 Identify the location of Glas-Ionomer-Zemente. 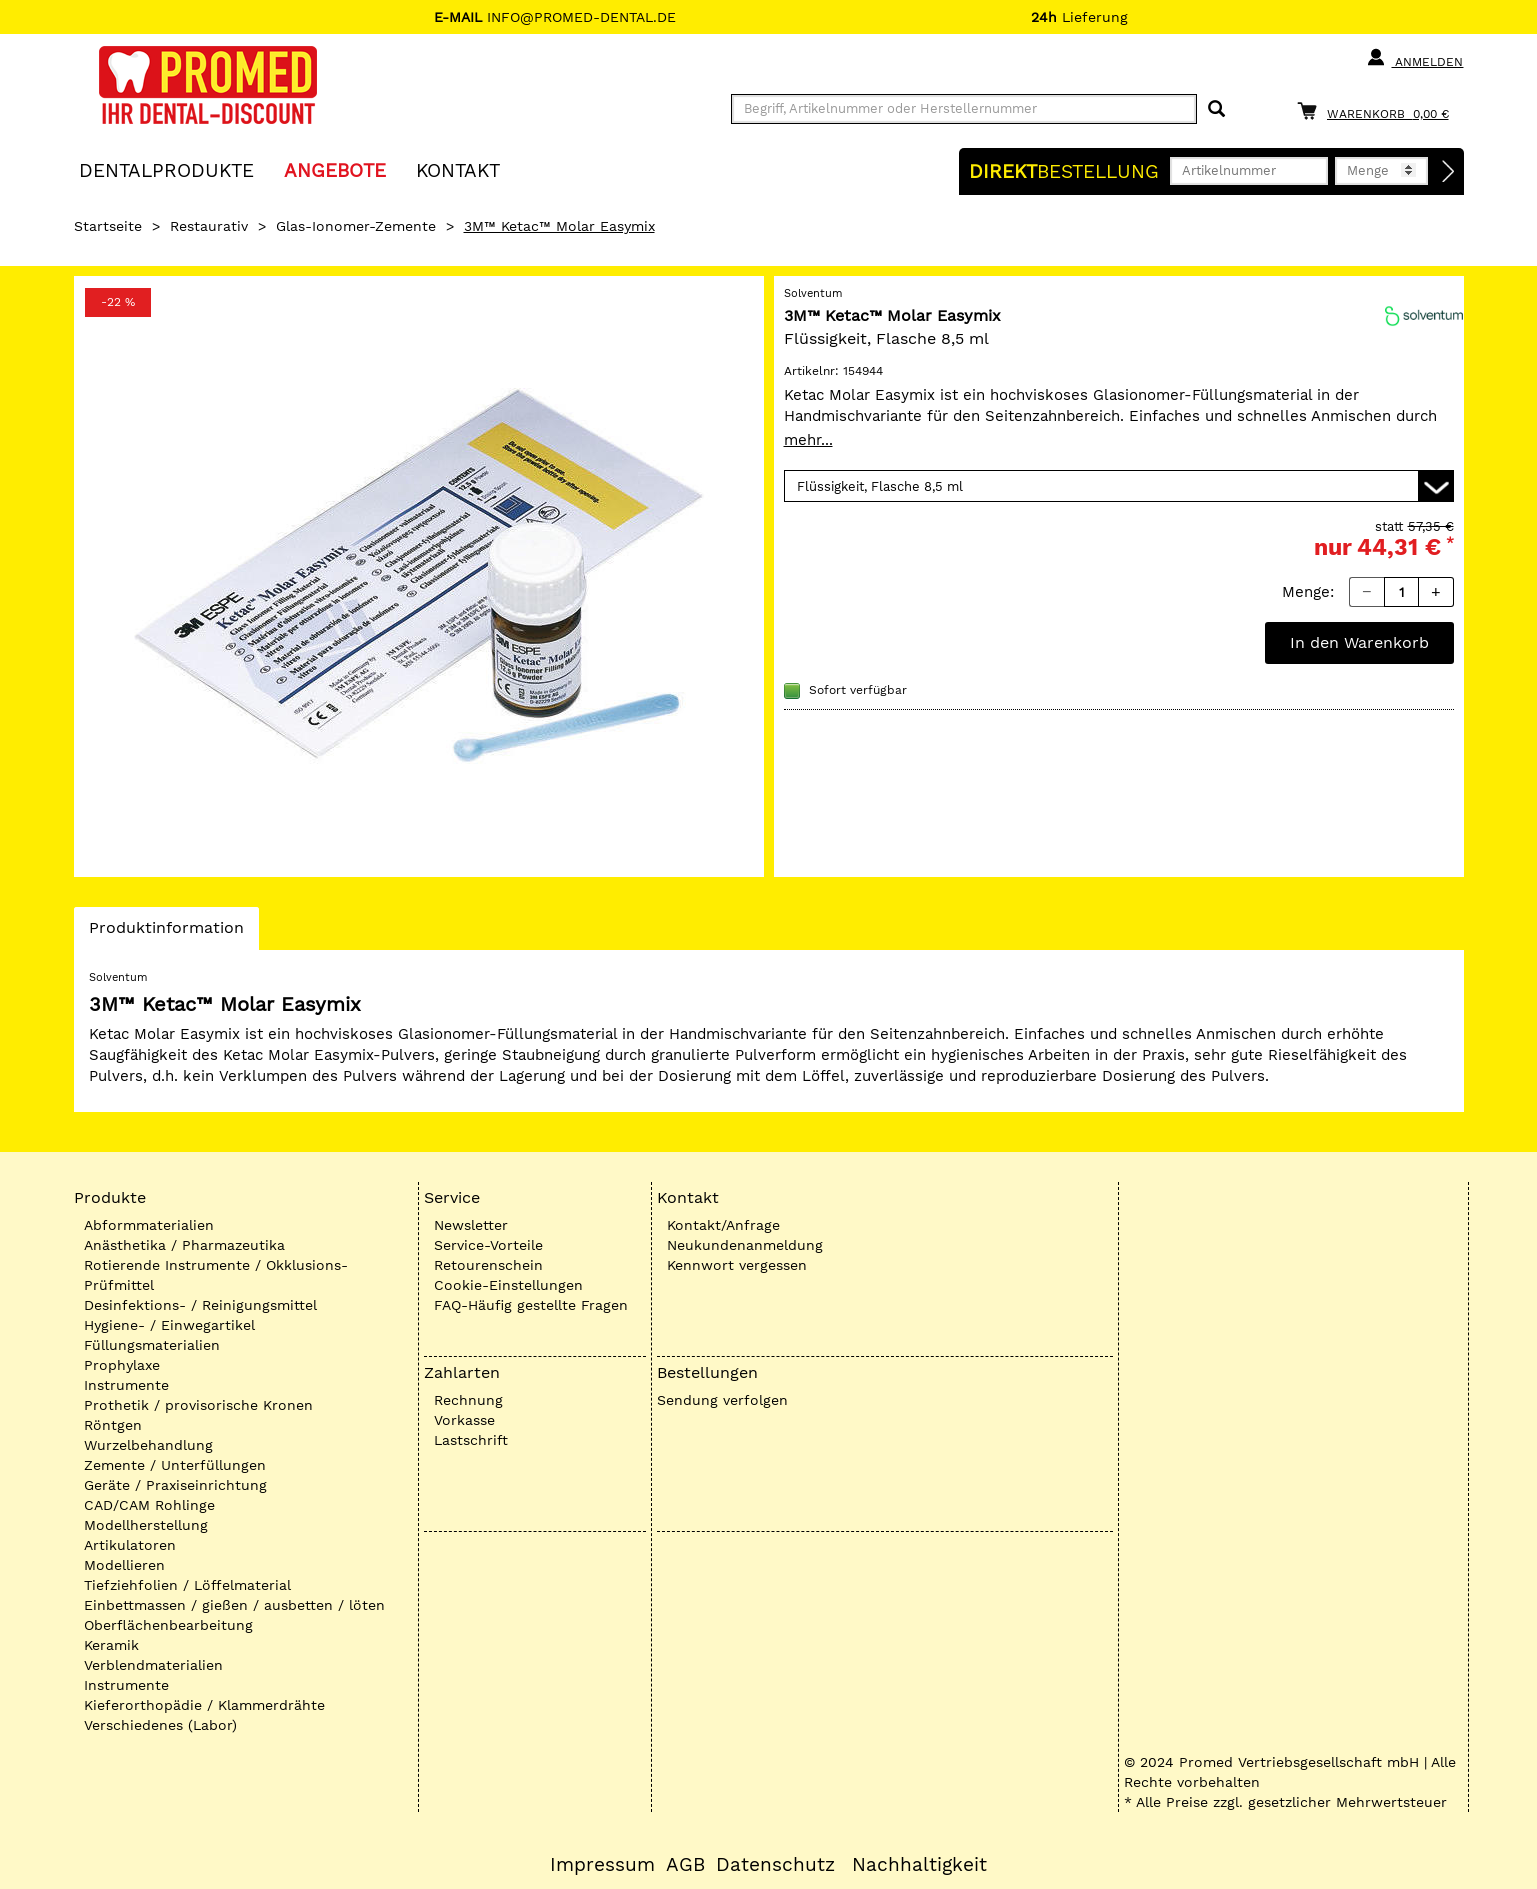
(356, 226).